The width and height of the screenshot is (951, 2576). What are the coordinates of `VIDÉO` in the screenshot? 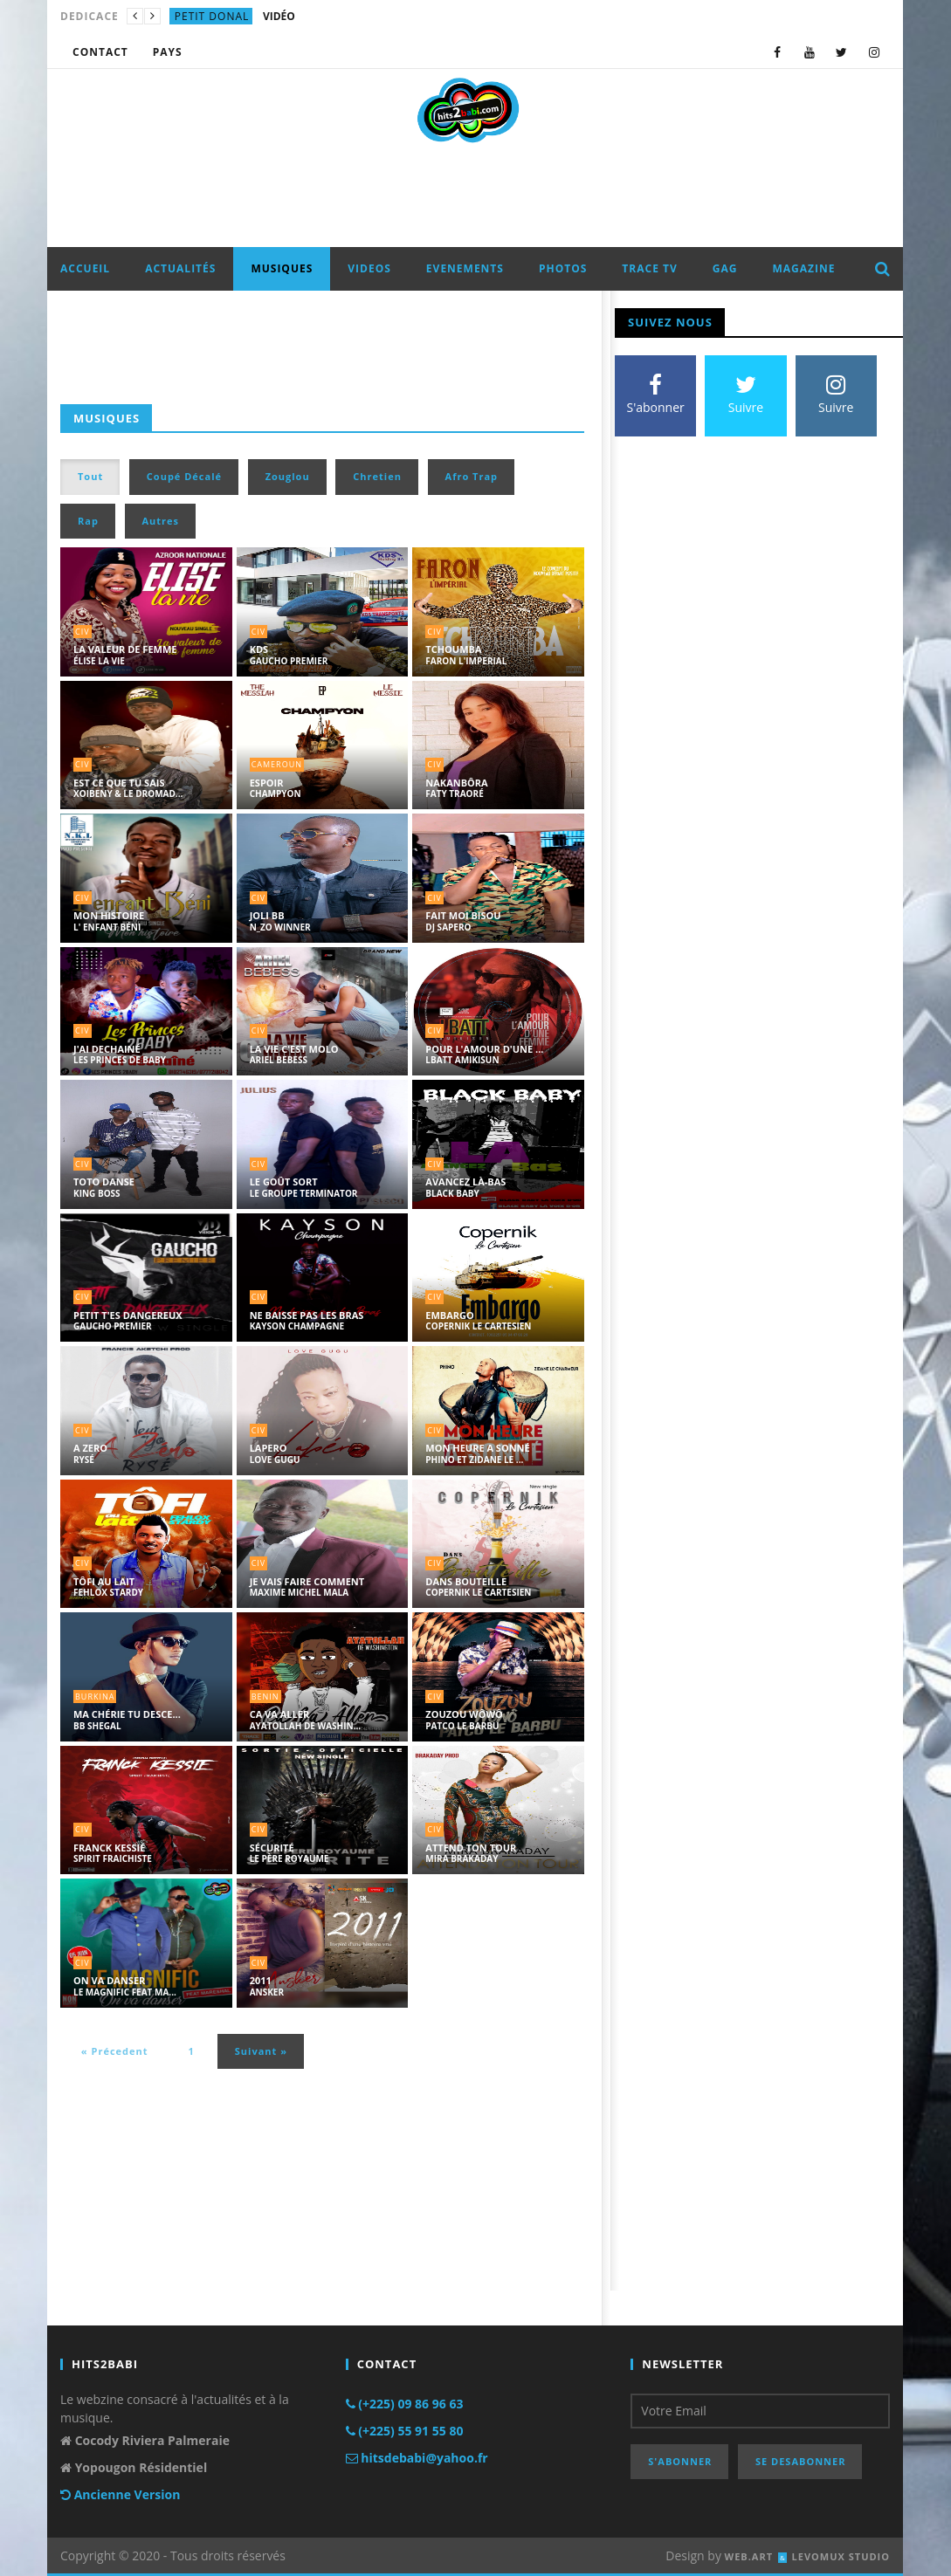 It's located at (279, 16).